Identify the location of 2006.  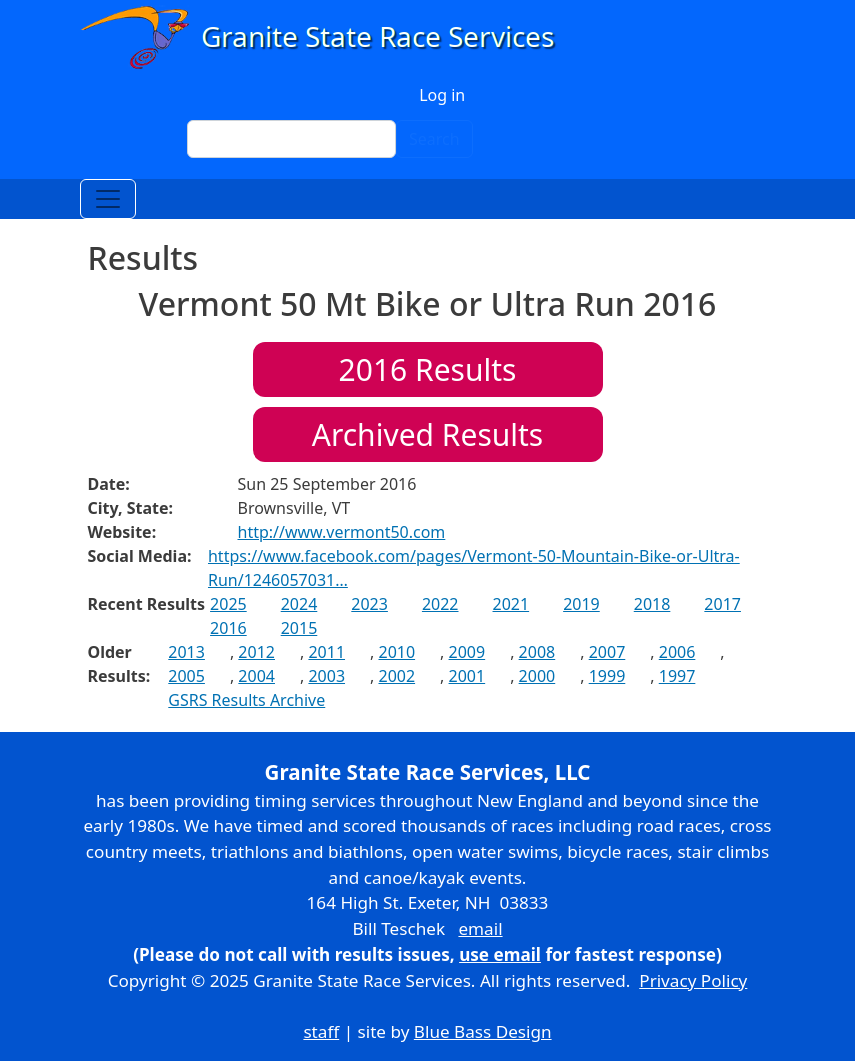
(677, 652).